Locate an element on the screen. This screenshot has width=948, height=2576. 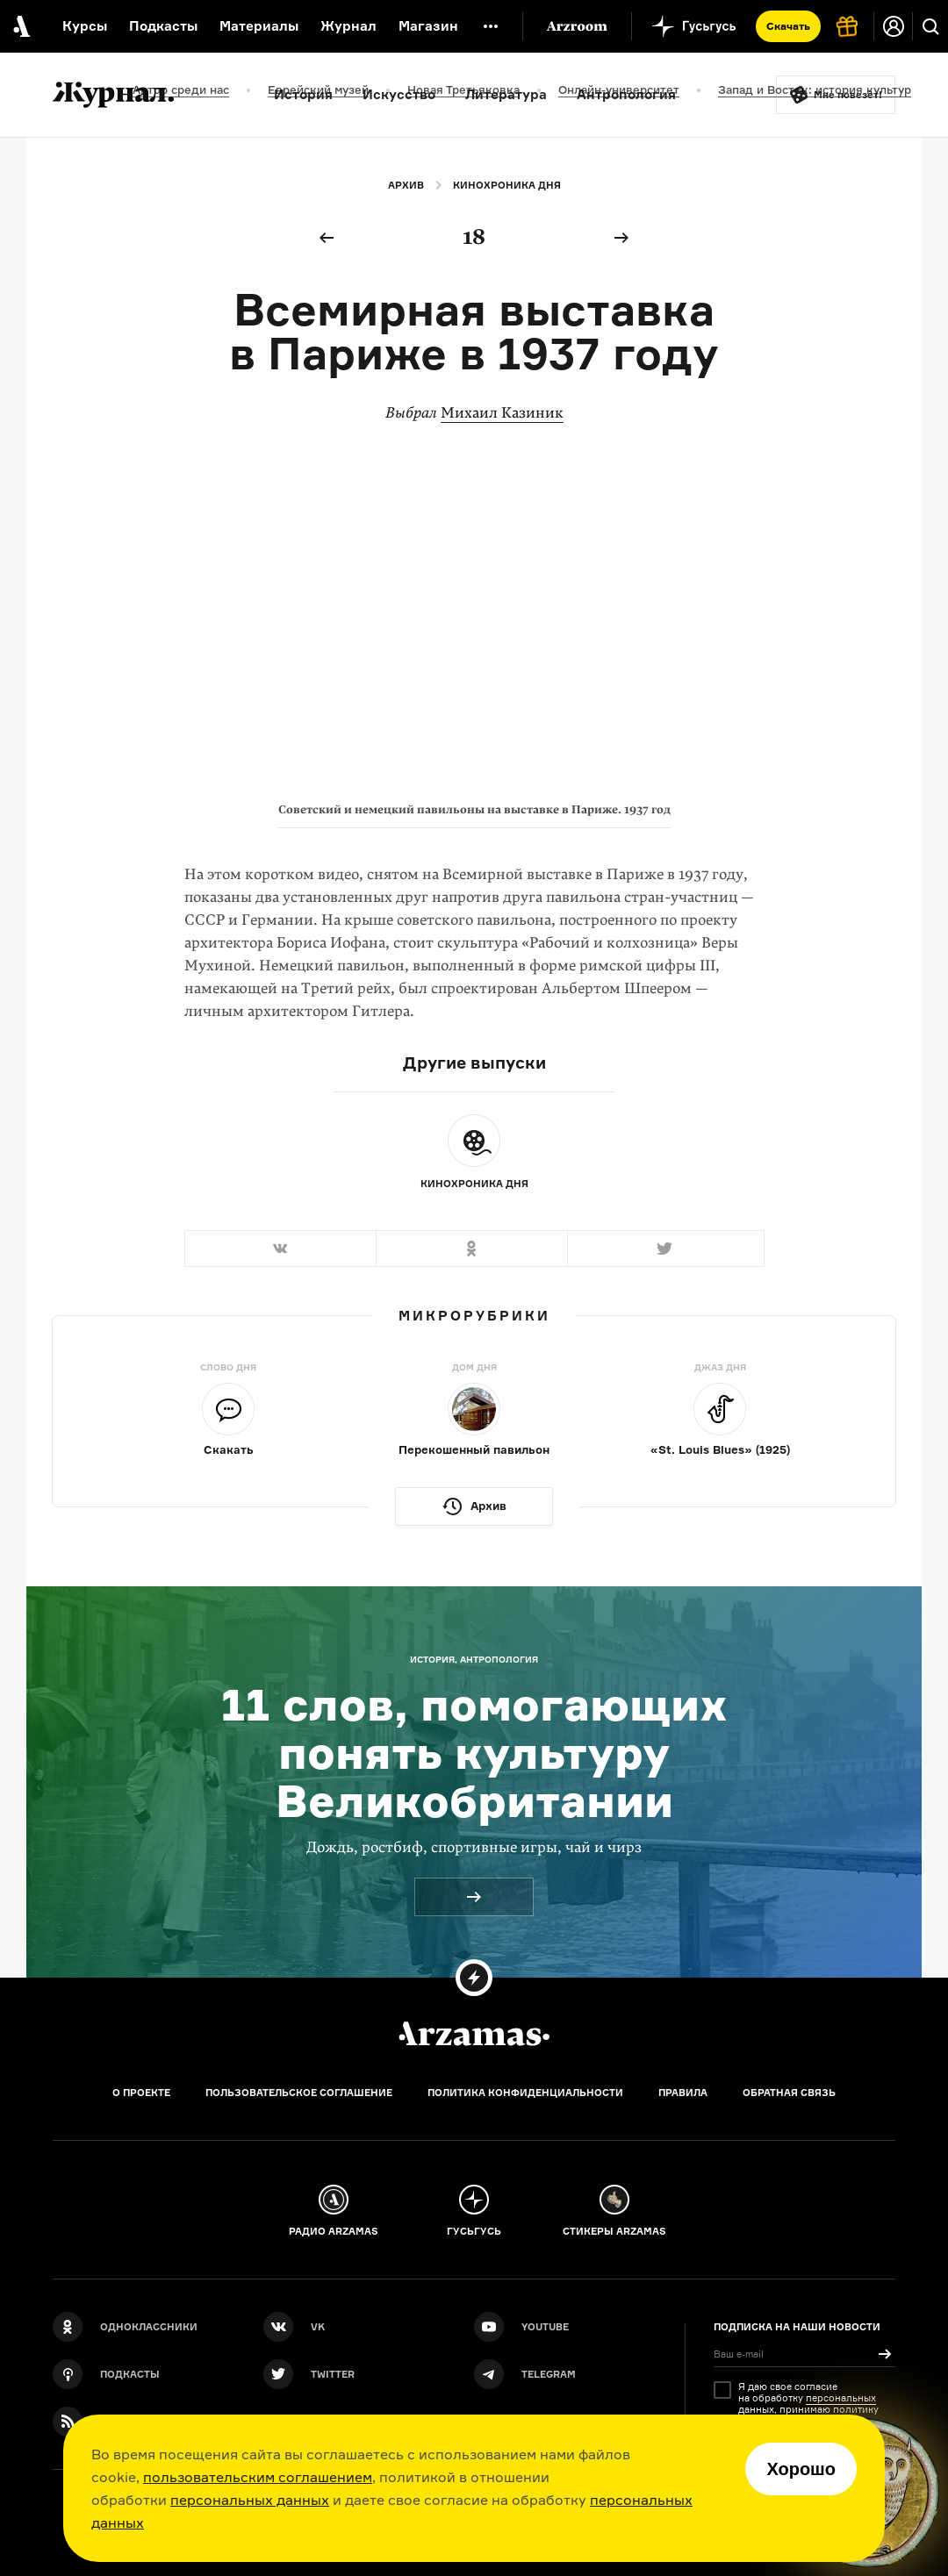
О проекте is located at coordinates (141, 2092).